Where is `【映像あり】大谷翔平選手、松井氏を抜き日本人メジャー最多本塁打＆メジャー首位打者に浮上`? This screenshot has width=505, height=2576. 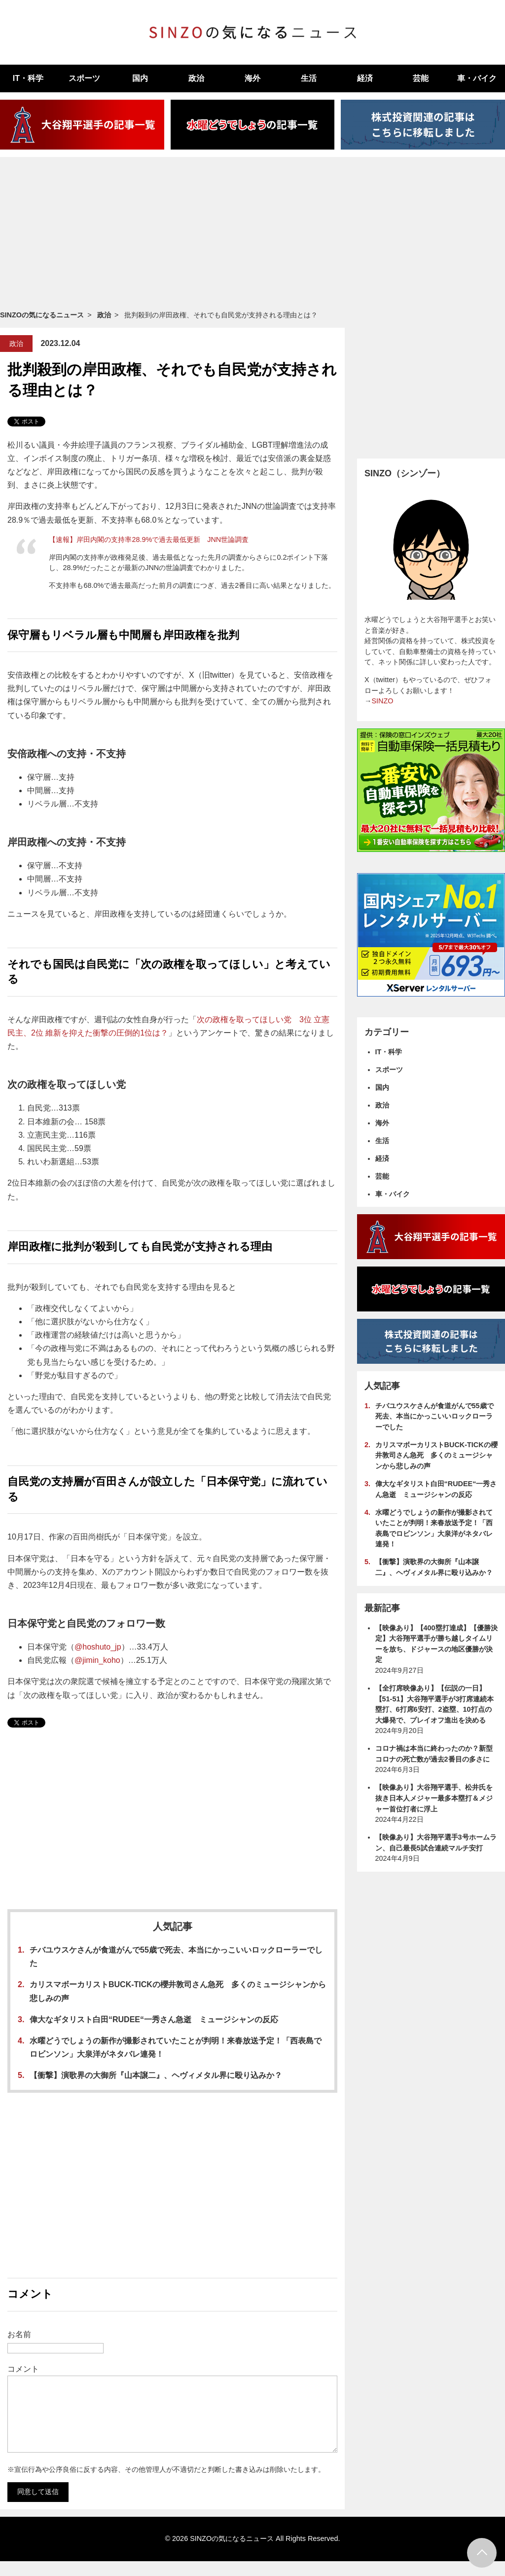
【映像あり】大谷翔平選手、松井氏を抜き日本人メジャー最多本塁打＆メジャー首位打者に浮上 is located at coordinates (434, 1797).